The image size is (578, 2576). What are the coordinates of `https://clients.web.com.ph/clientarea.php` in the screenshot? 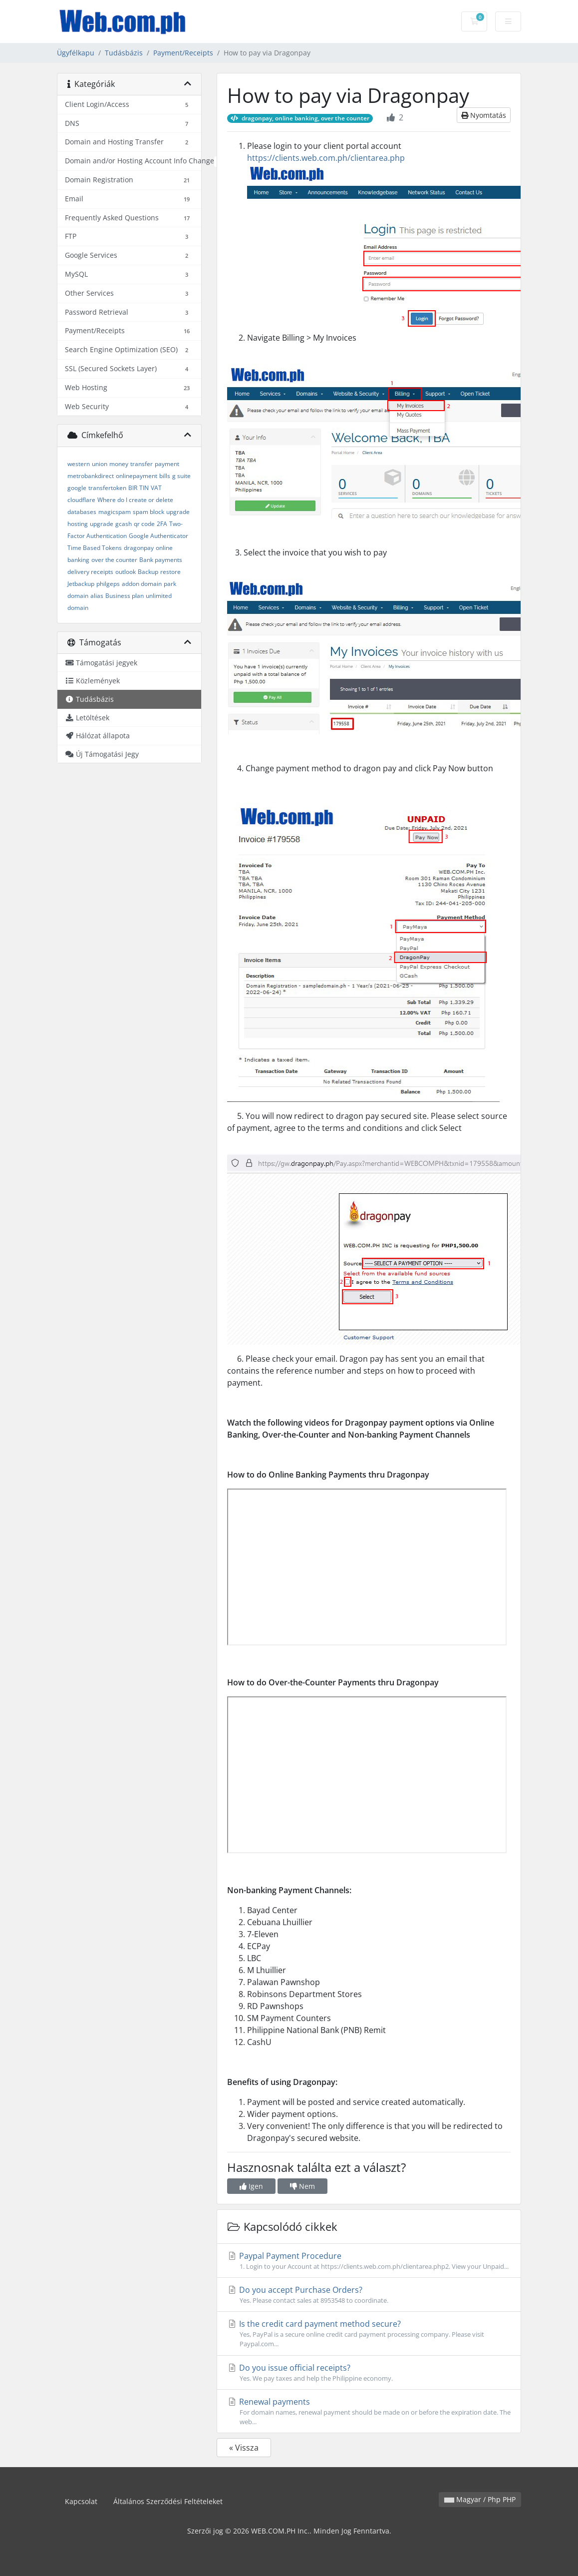 It's located at (326, 157).